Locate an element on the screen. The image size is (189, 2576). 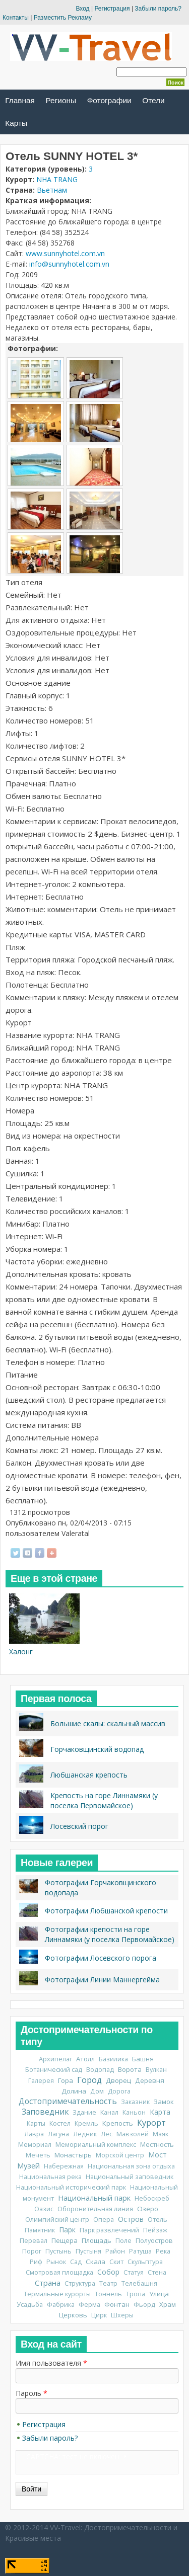
Фонтан is located at coordinates (117, 2304).